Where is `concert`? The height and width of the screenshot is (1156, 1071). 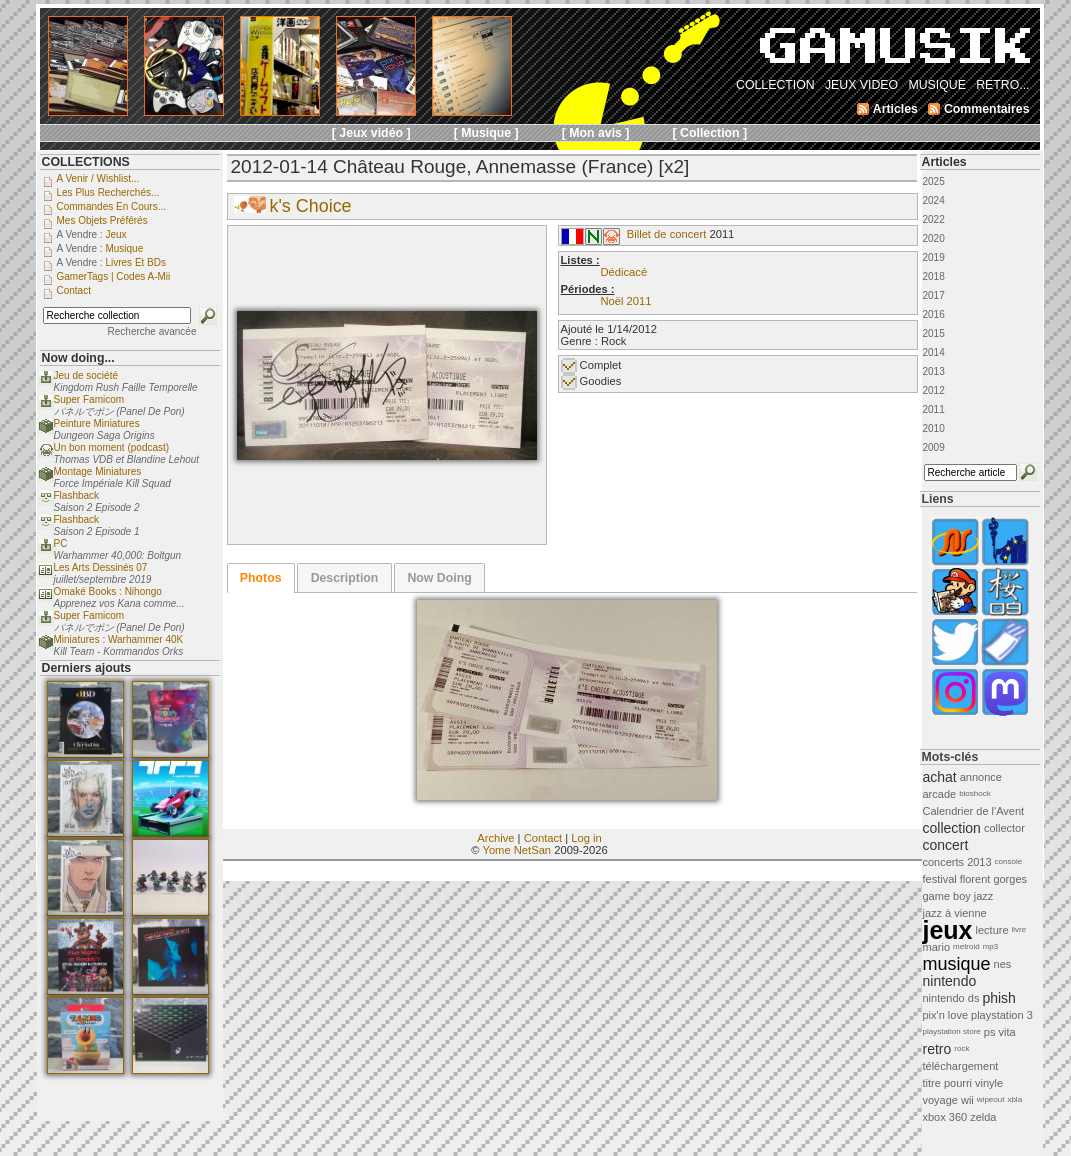 concert is located at coordinates (946, 845).